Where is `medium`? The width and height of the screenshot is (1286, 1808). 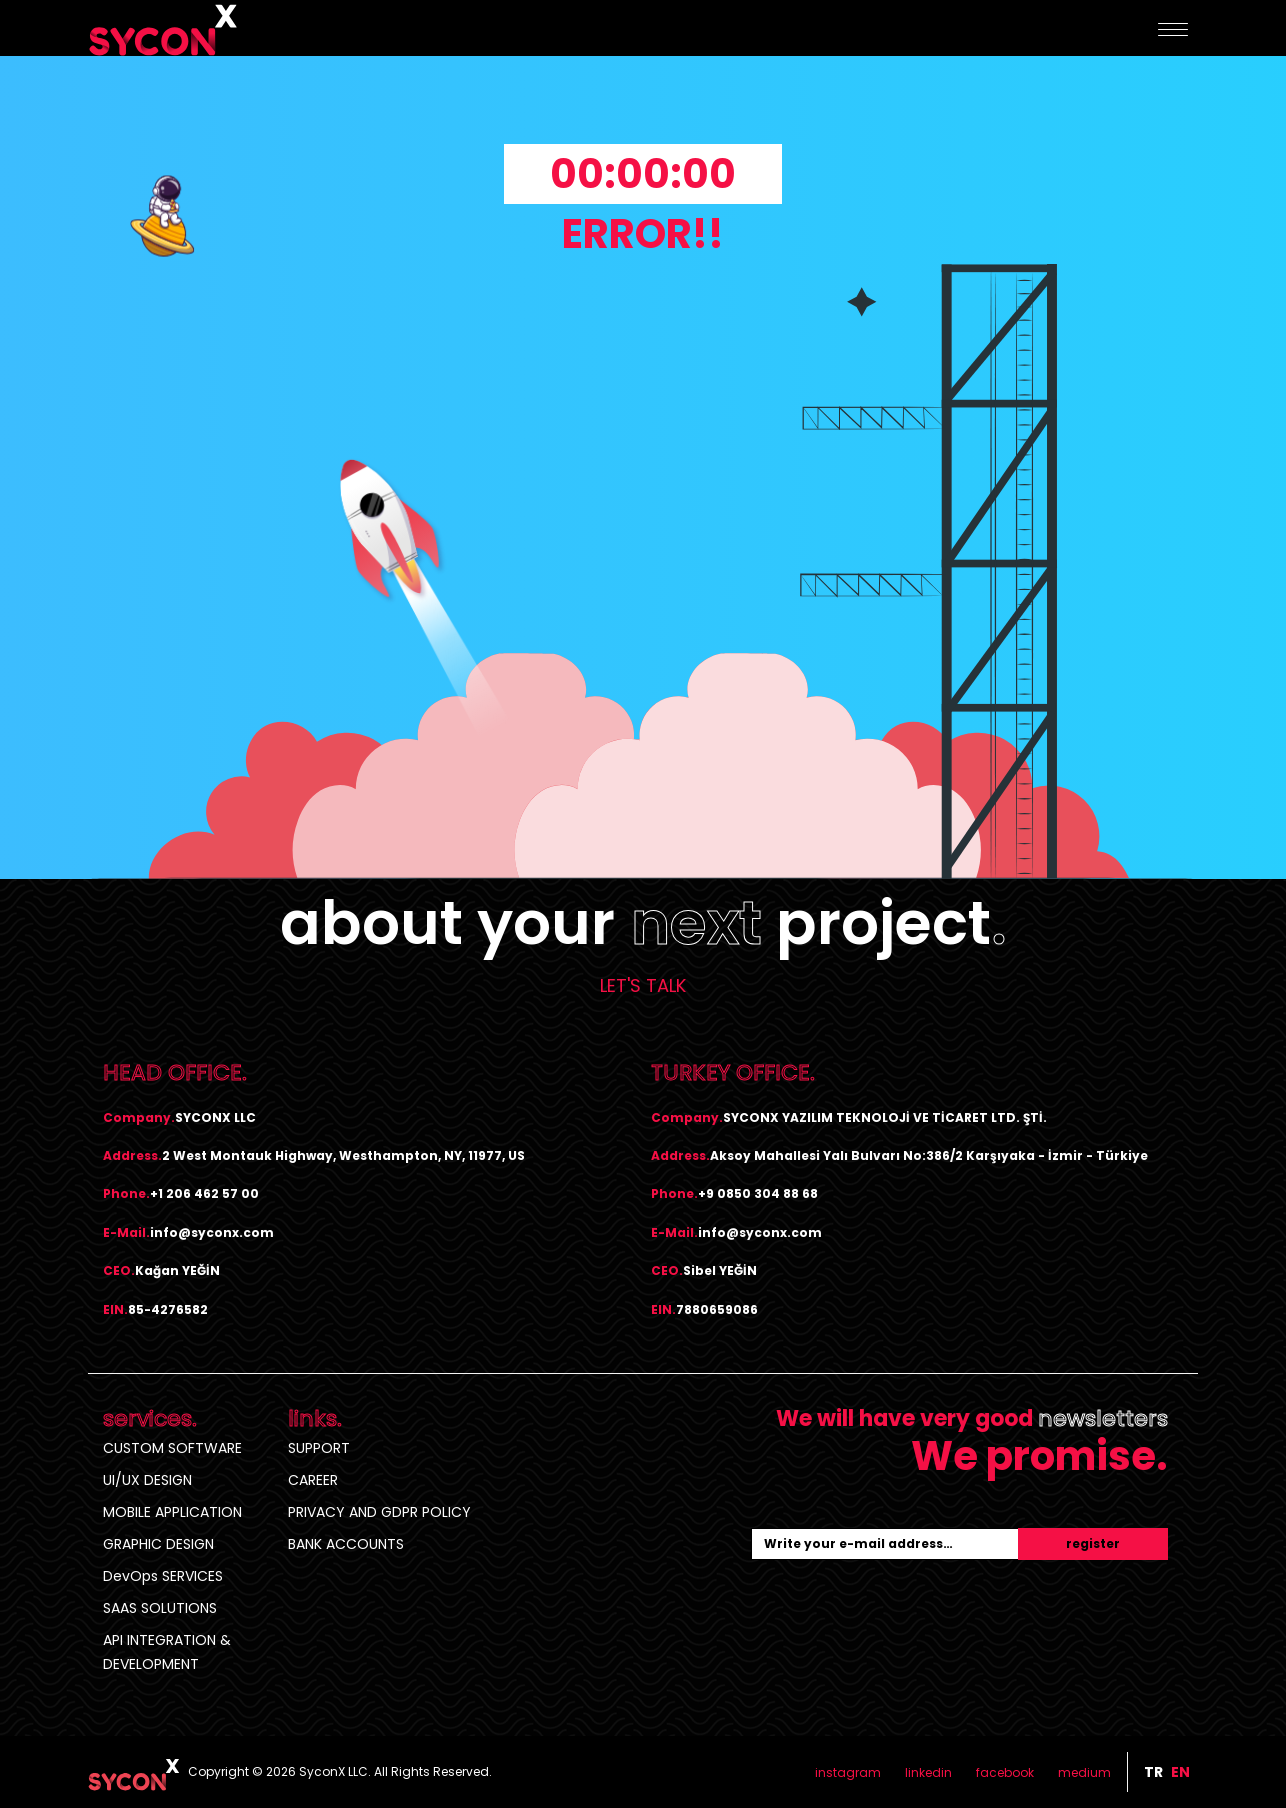
medium is located at coordinates (1084, 1772).